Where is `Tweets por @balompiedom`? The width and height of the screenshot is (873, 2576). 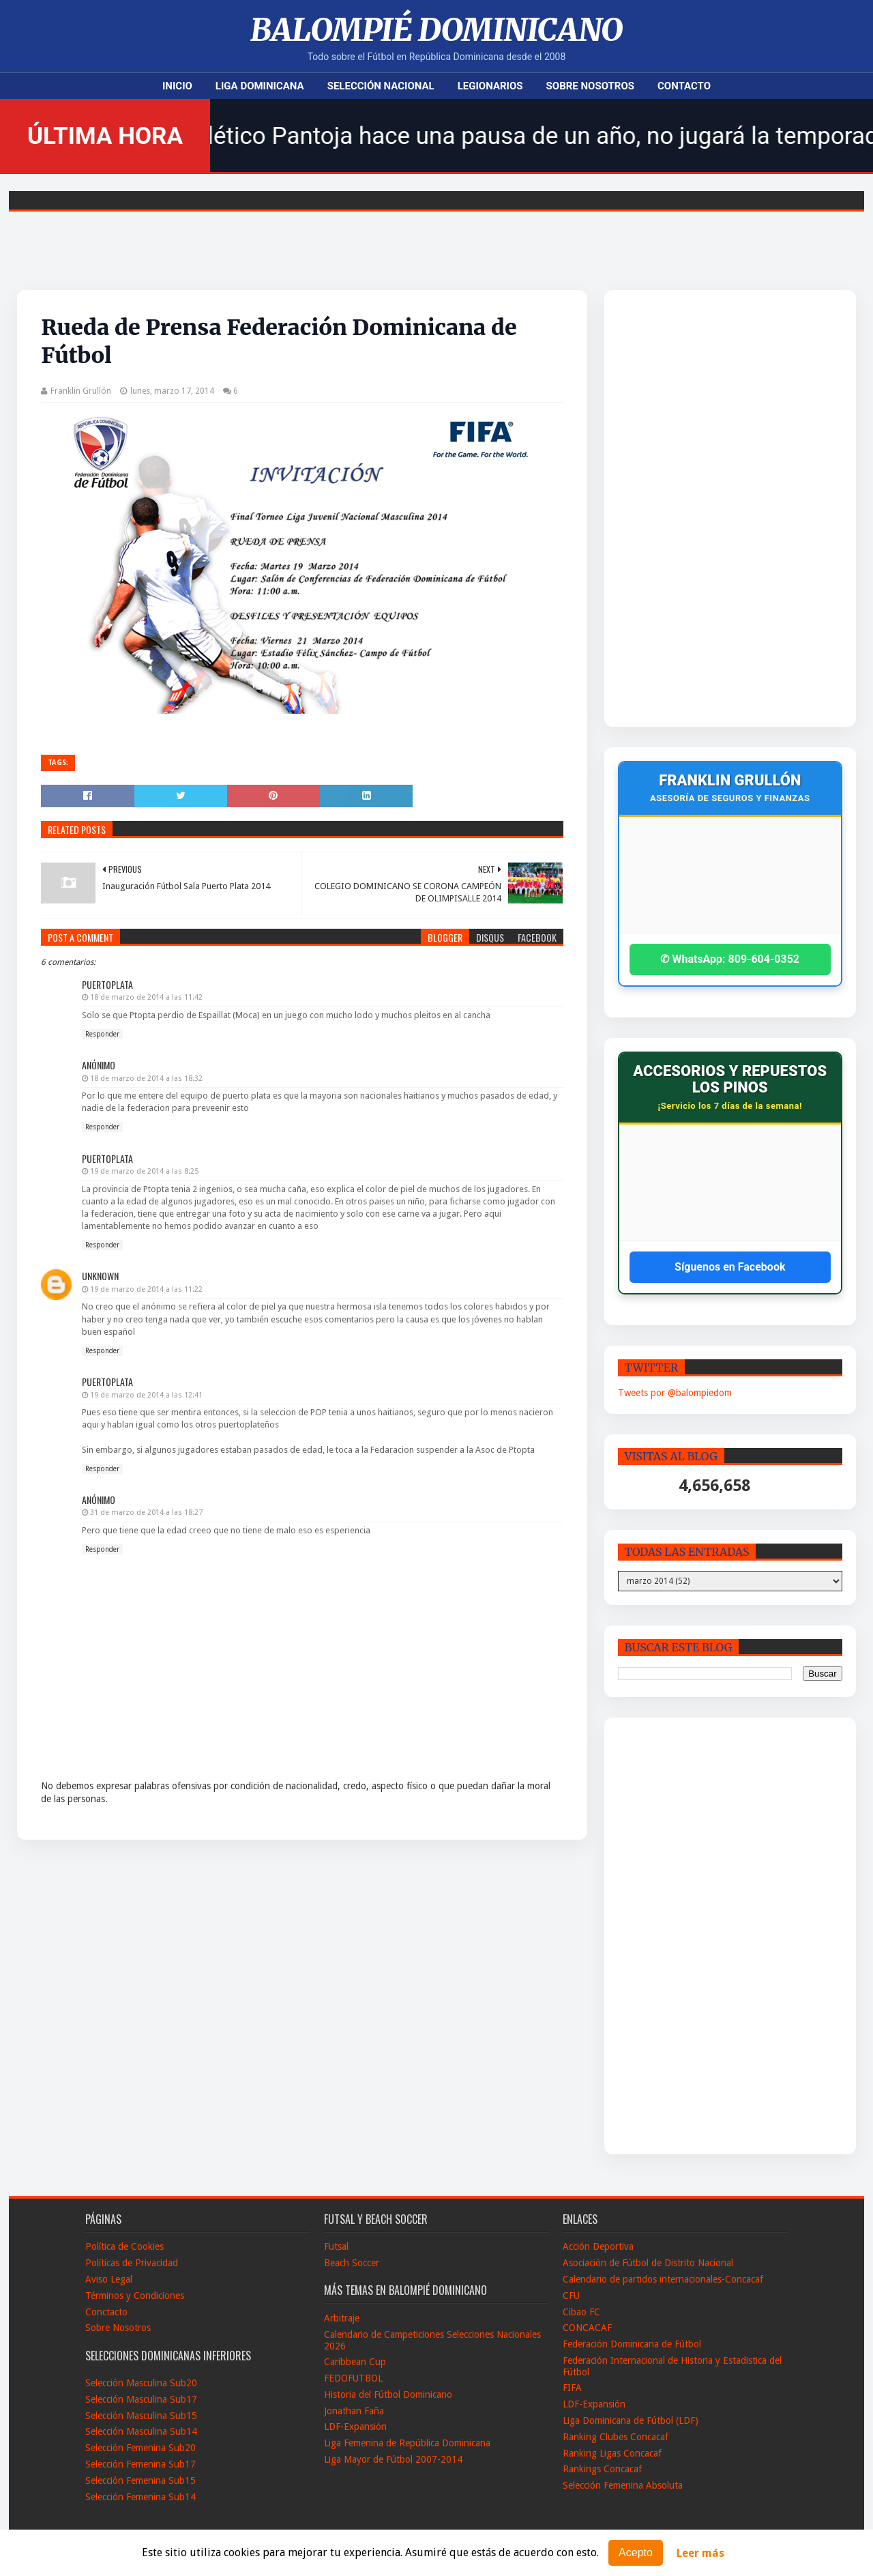
Tweets por @balompiedom is located at coordinates (675, 1392).